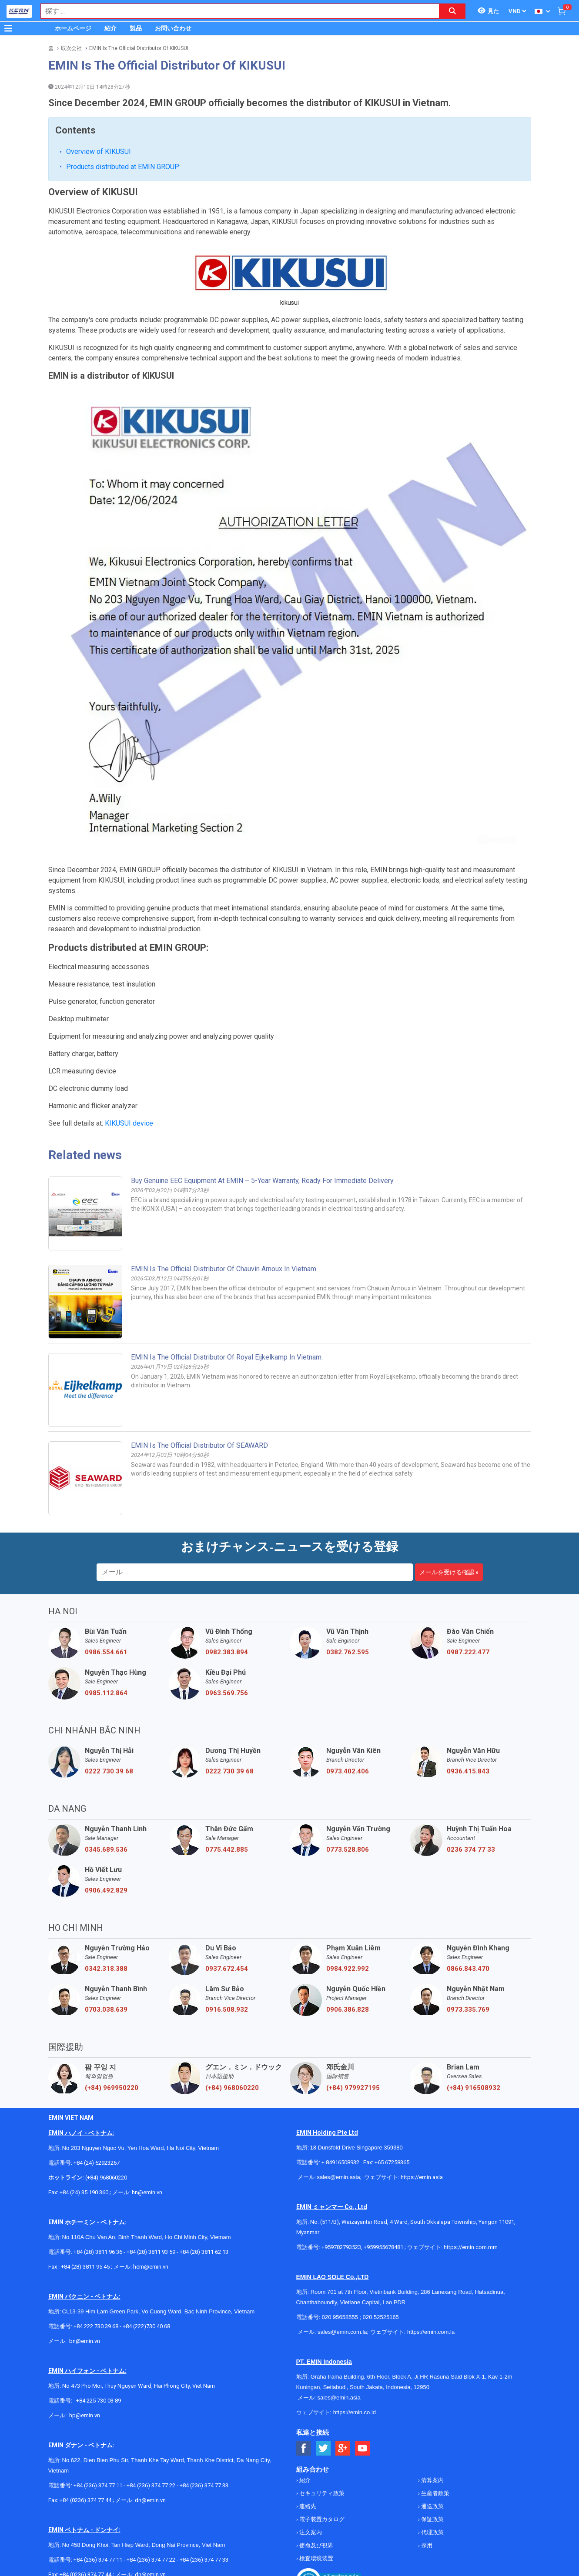 The height and width of the screenshot is (2576, 579). I want to click on 紹介, so click(110, 28).